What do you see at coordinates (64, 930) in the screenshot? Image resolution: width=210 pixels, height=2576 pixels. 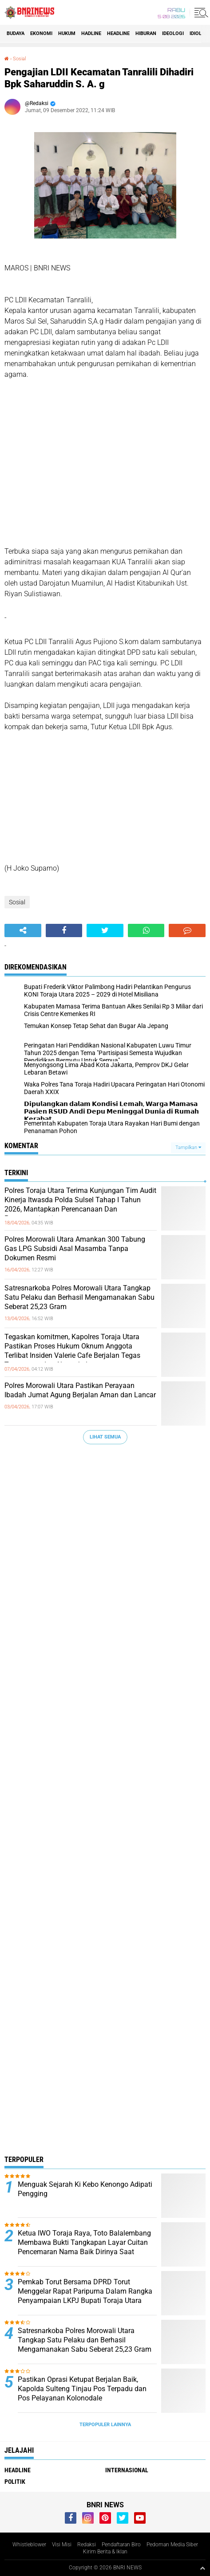 I see `[share-facebook]` at bounding box center [64, 930].